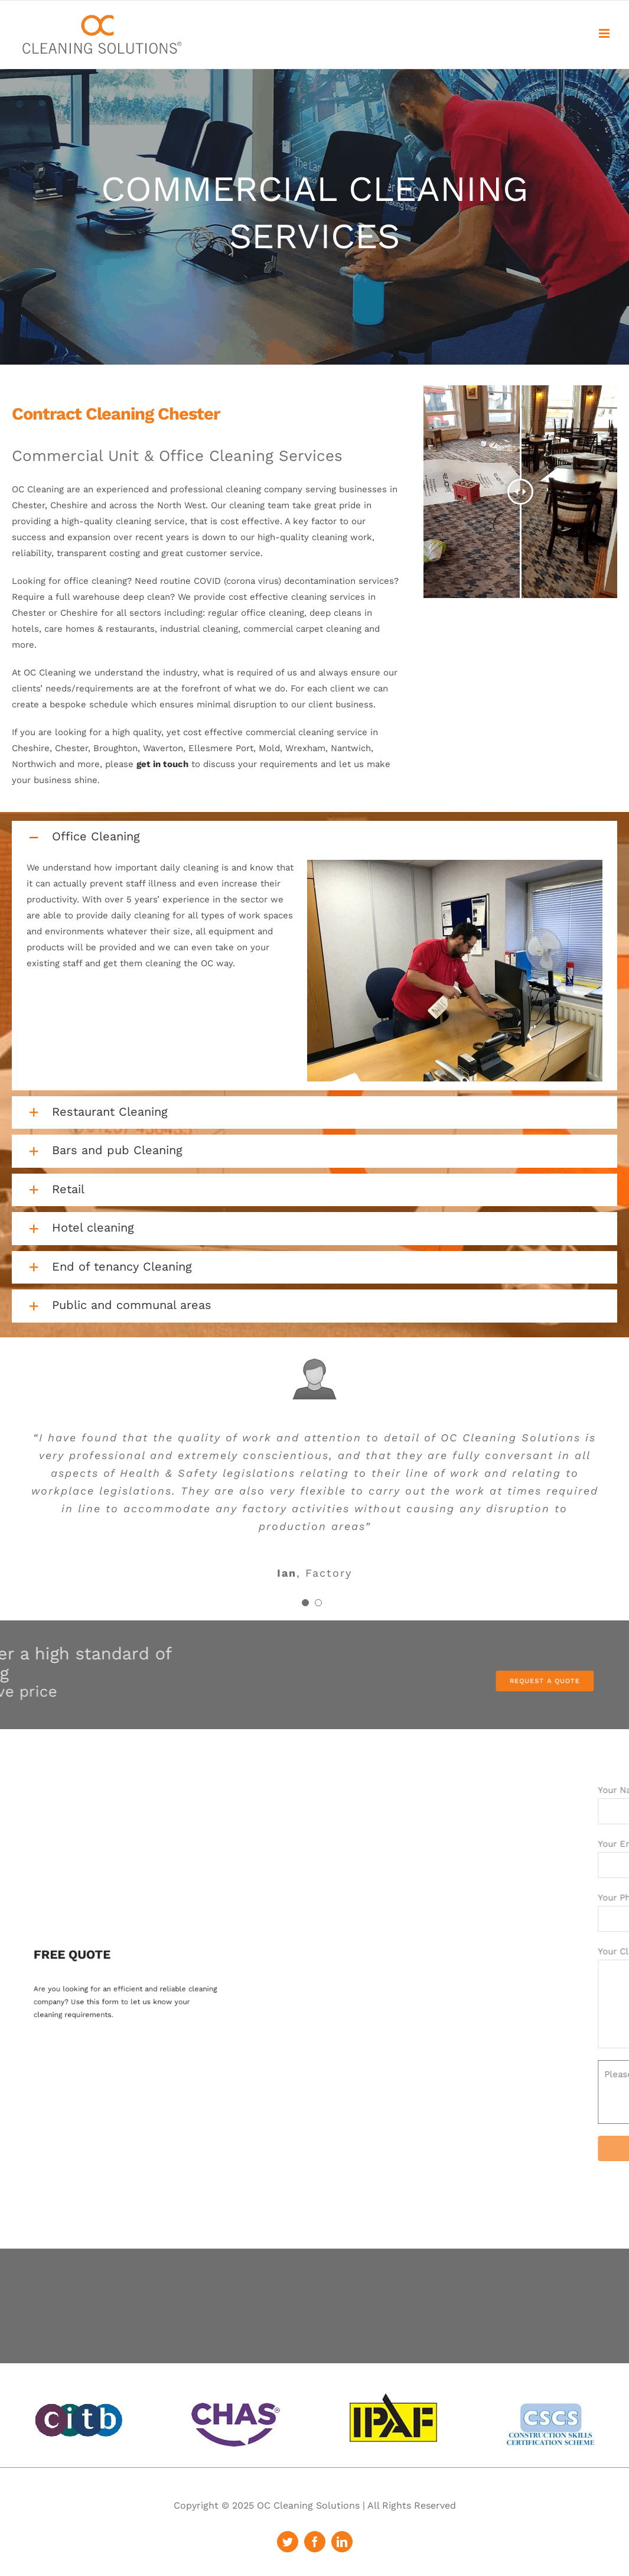 The image size is (629, 2576). What do you see at coordinates (314, 837) in the screenshot?
I see `[button]` at bounding box center [314, 837].